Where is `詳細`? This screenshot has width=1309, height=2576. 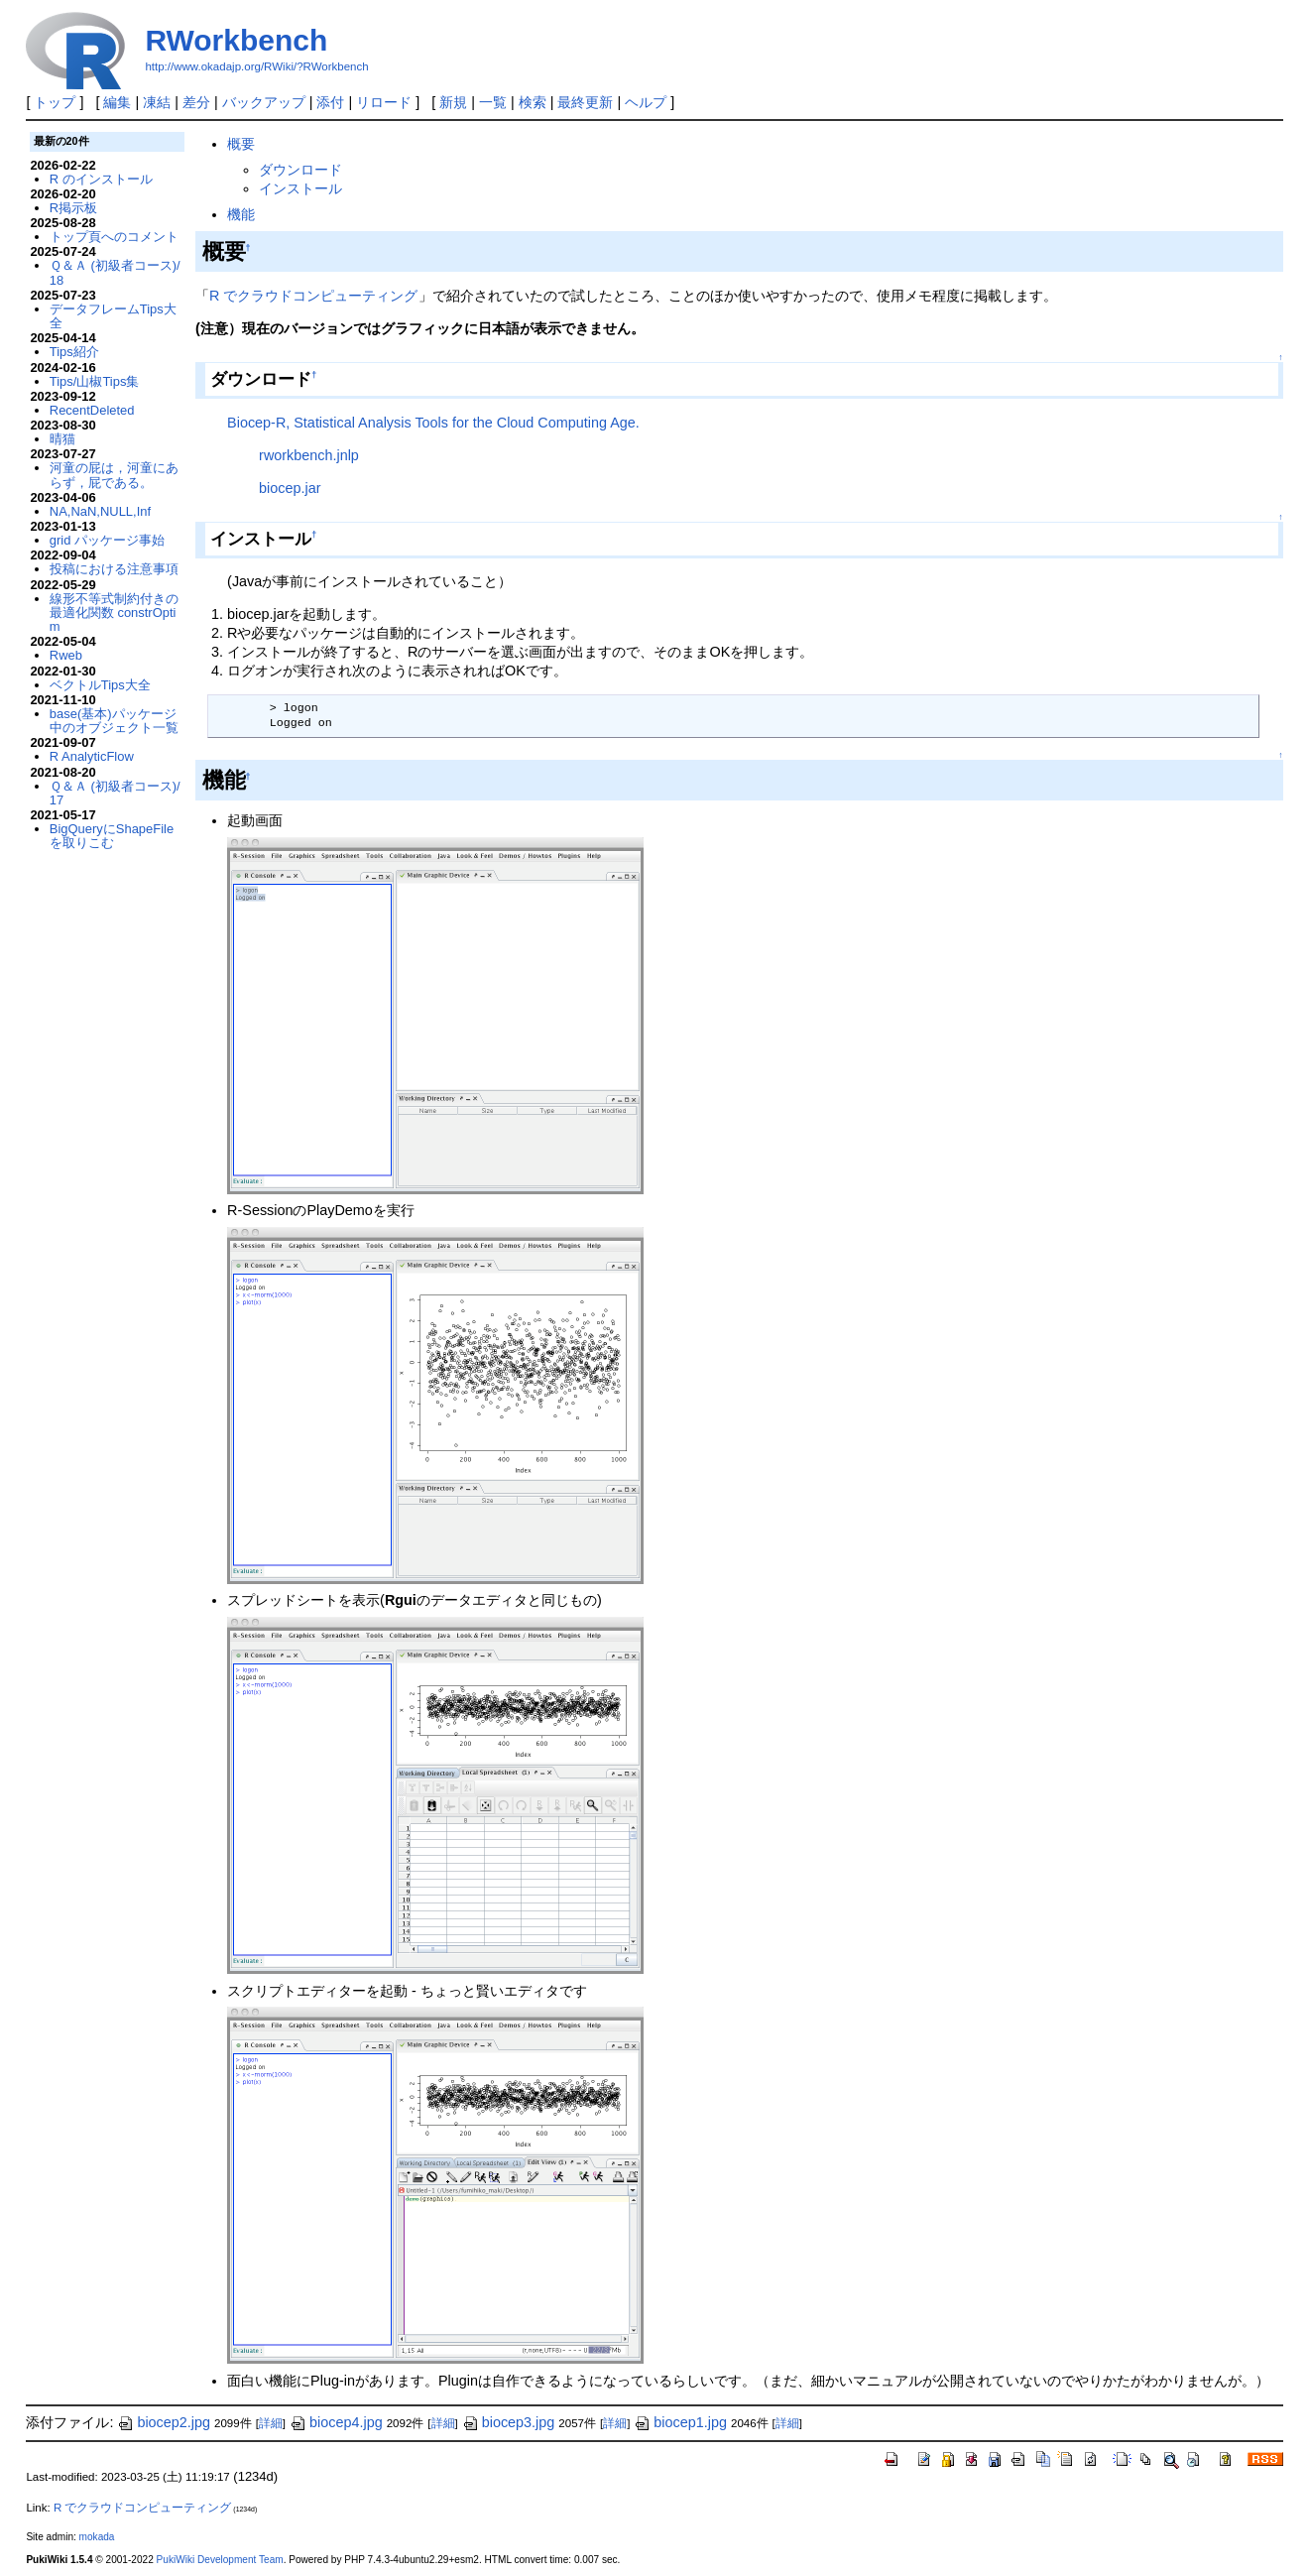
詳細 is located at coordinates (271, 2423).